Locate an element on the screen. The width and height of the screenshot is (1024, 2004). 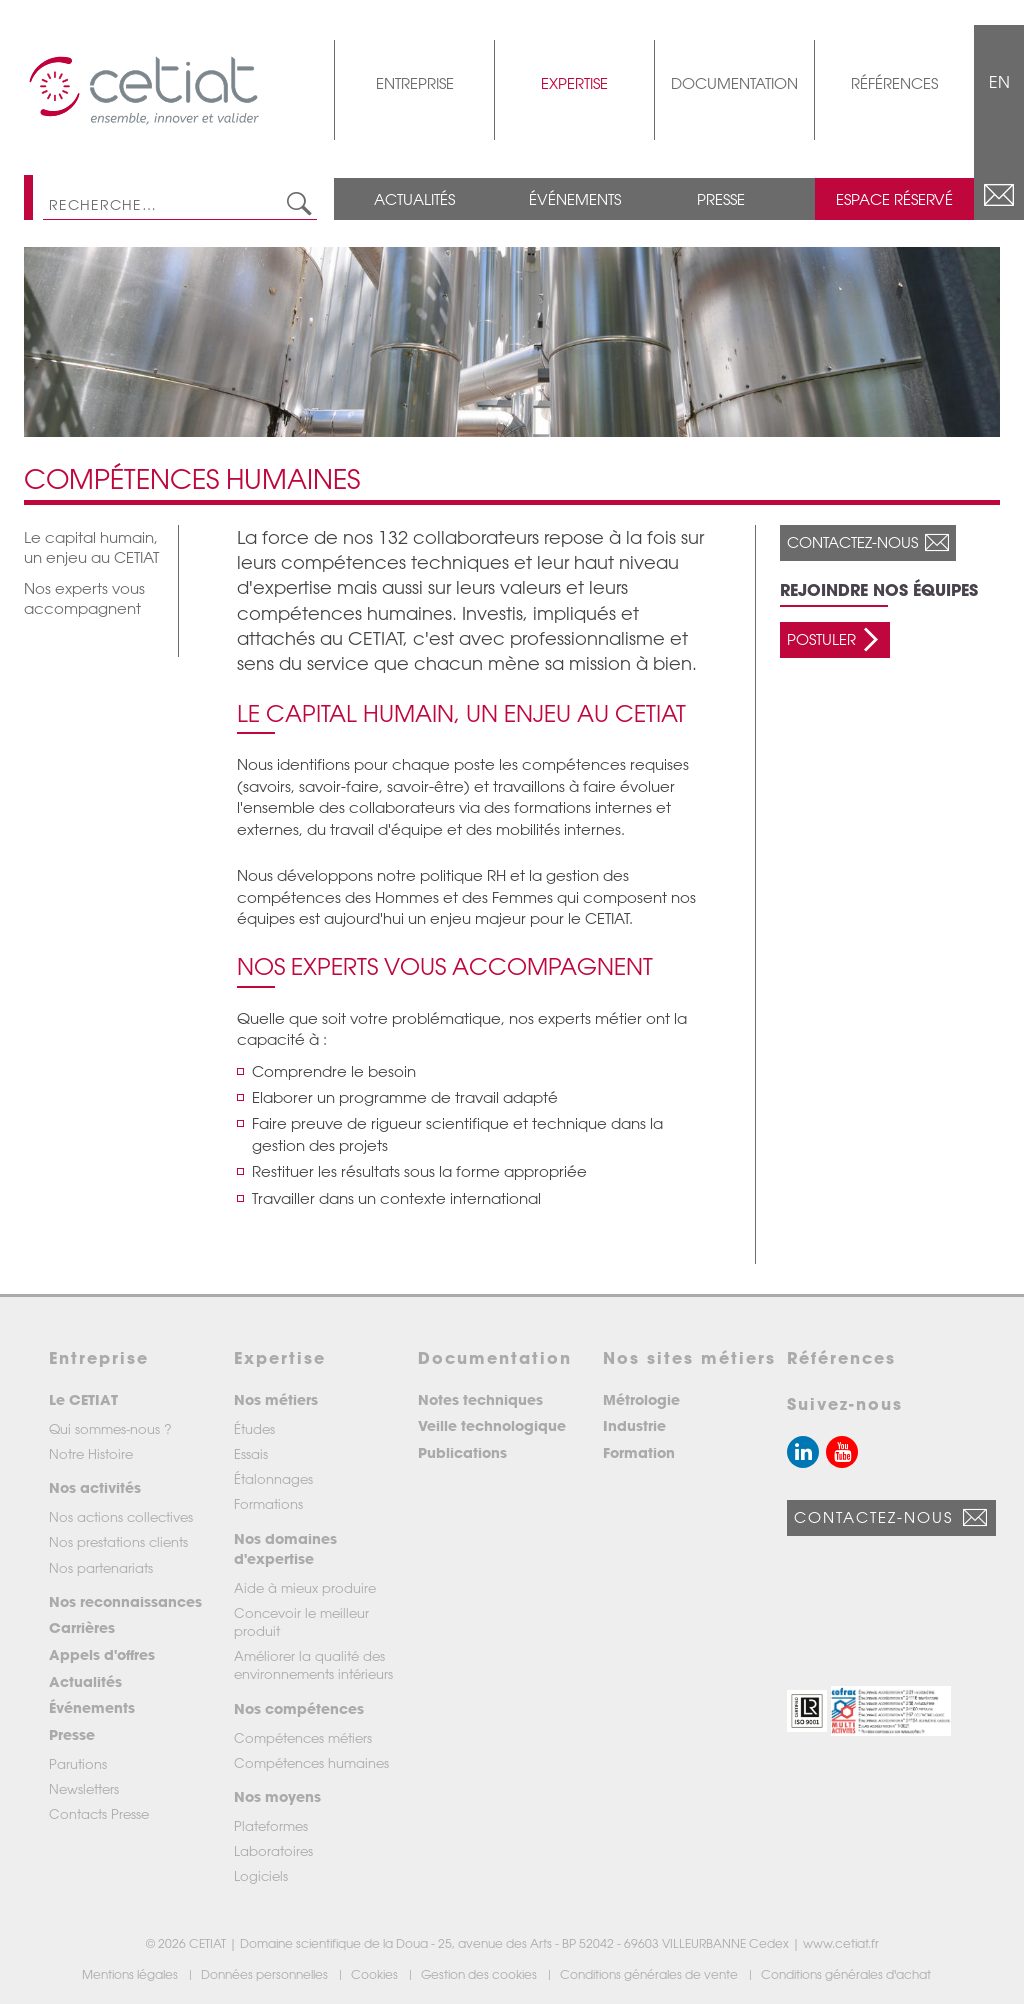
Newsletters is located at coordinates (84, 1788).